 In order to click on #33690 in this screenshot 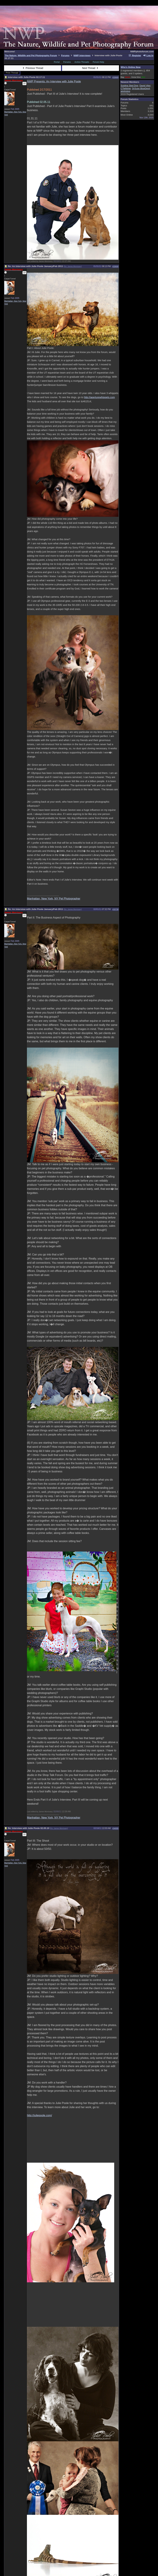, I will do `click(115, 266)`.